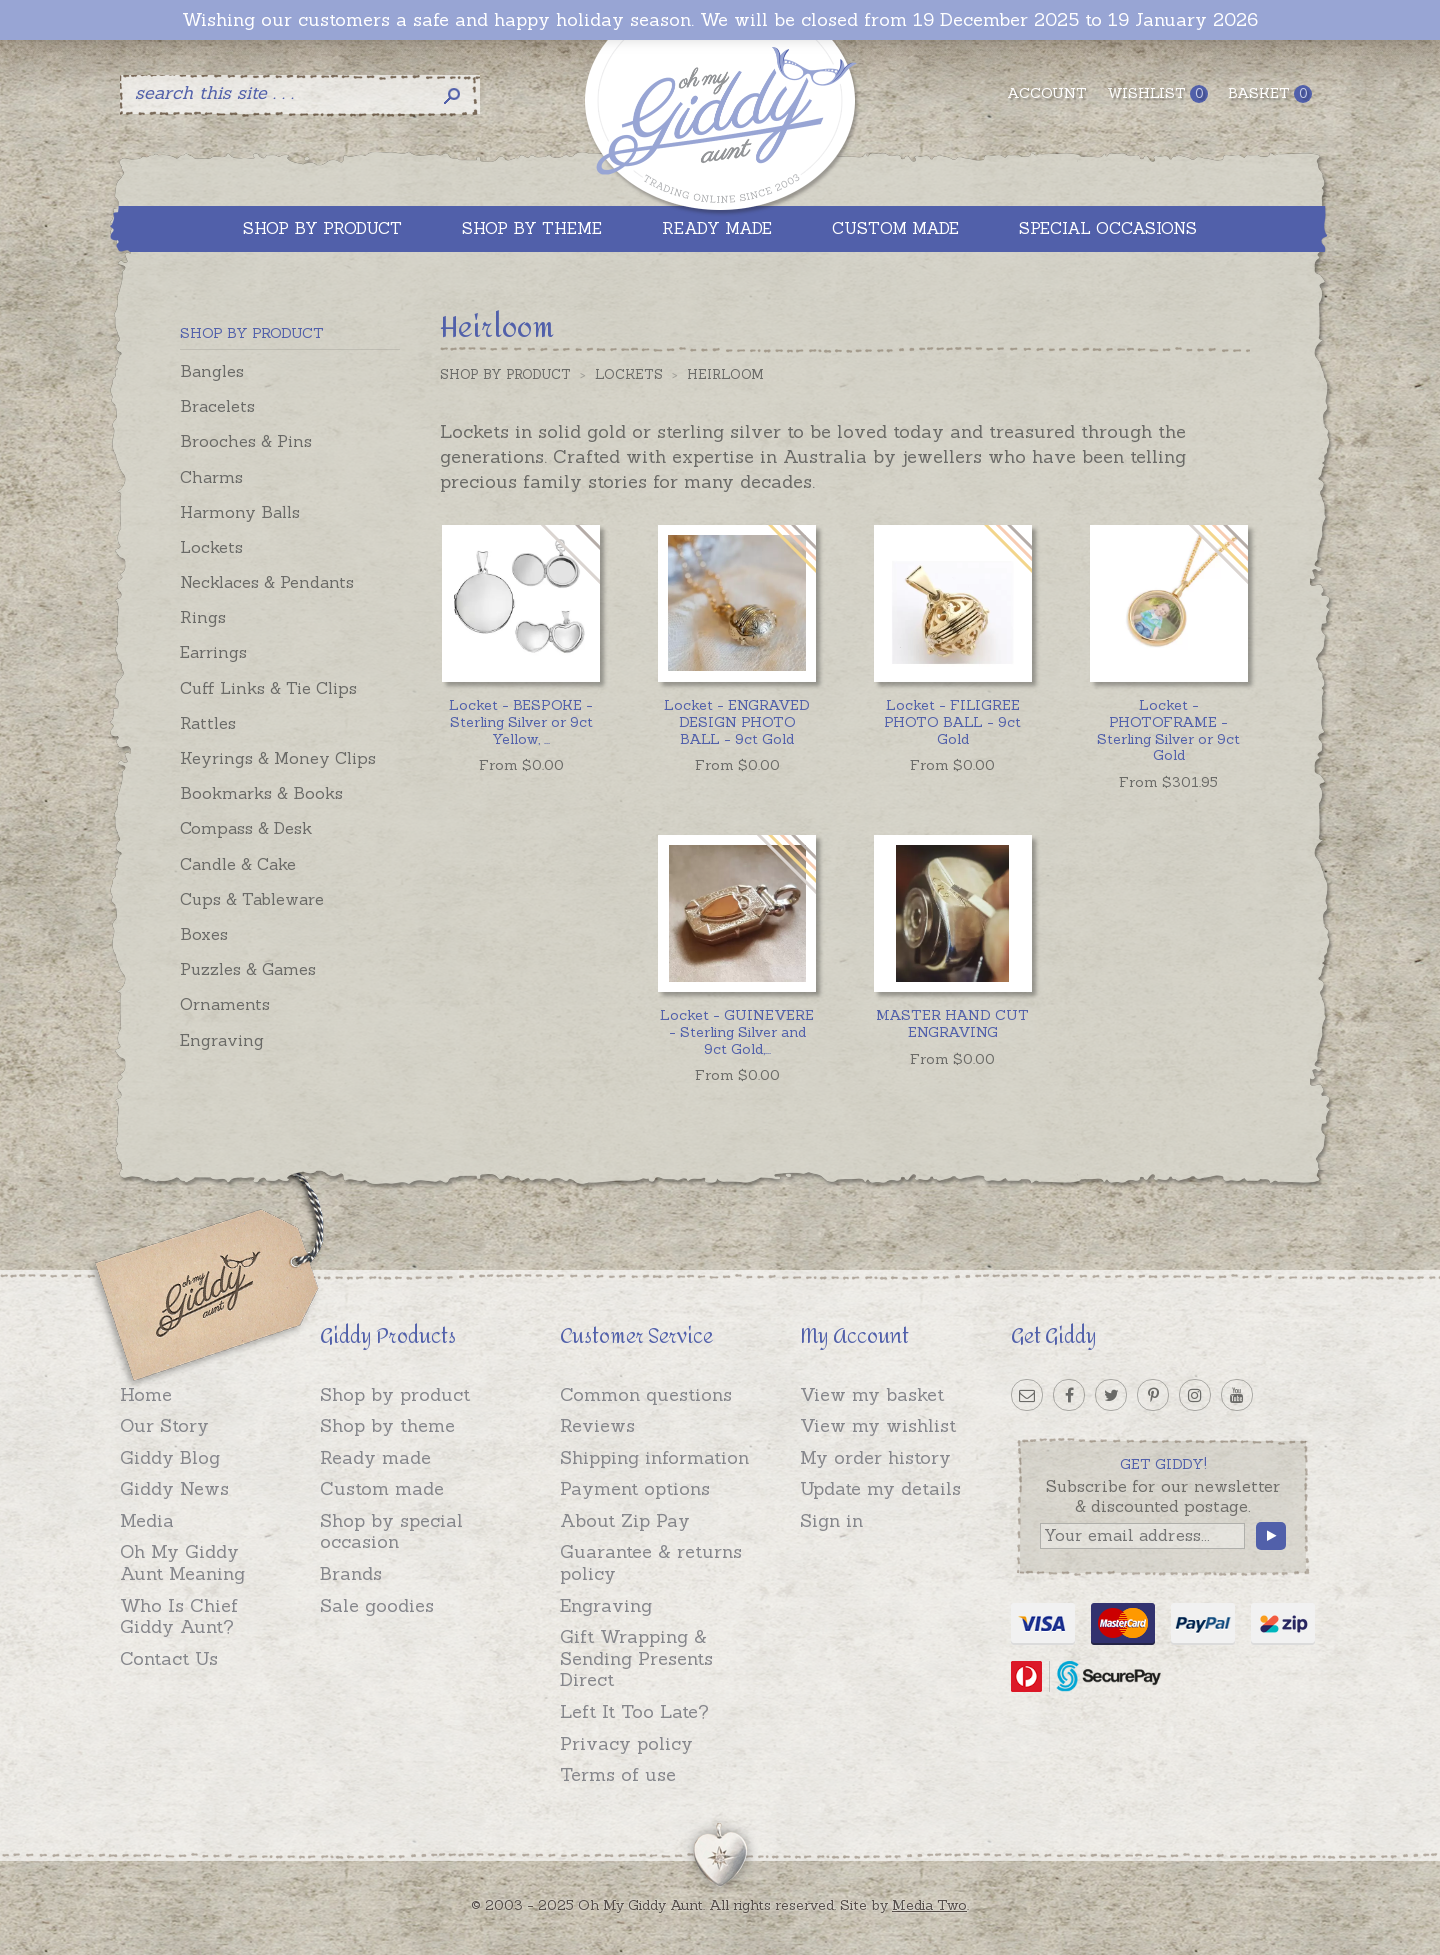 Image resolution: width=1440 pixels, height=1955 pixels. Describe the element at coordinates (395, 1394) in the screenshot. I see `Shop by product` at that location.